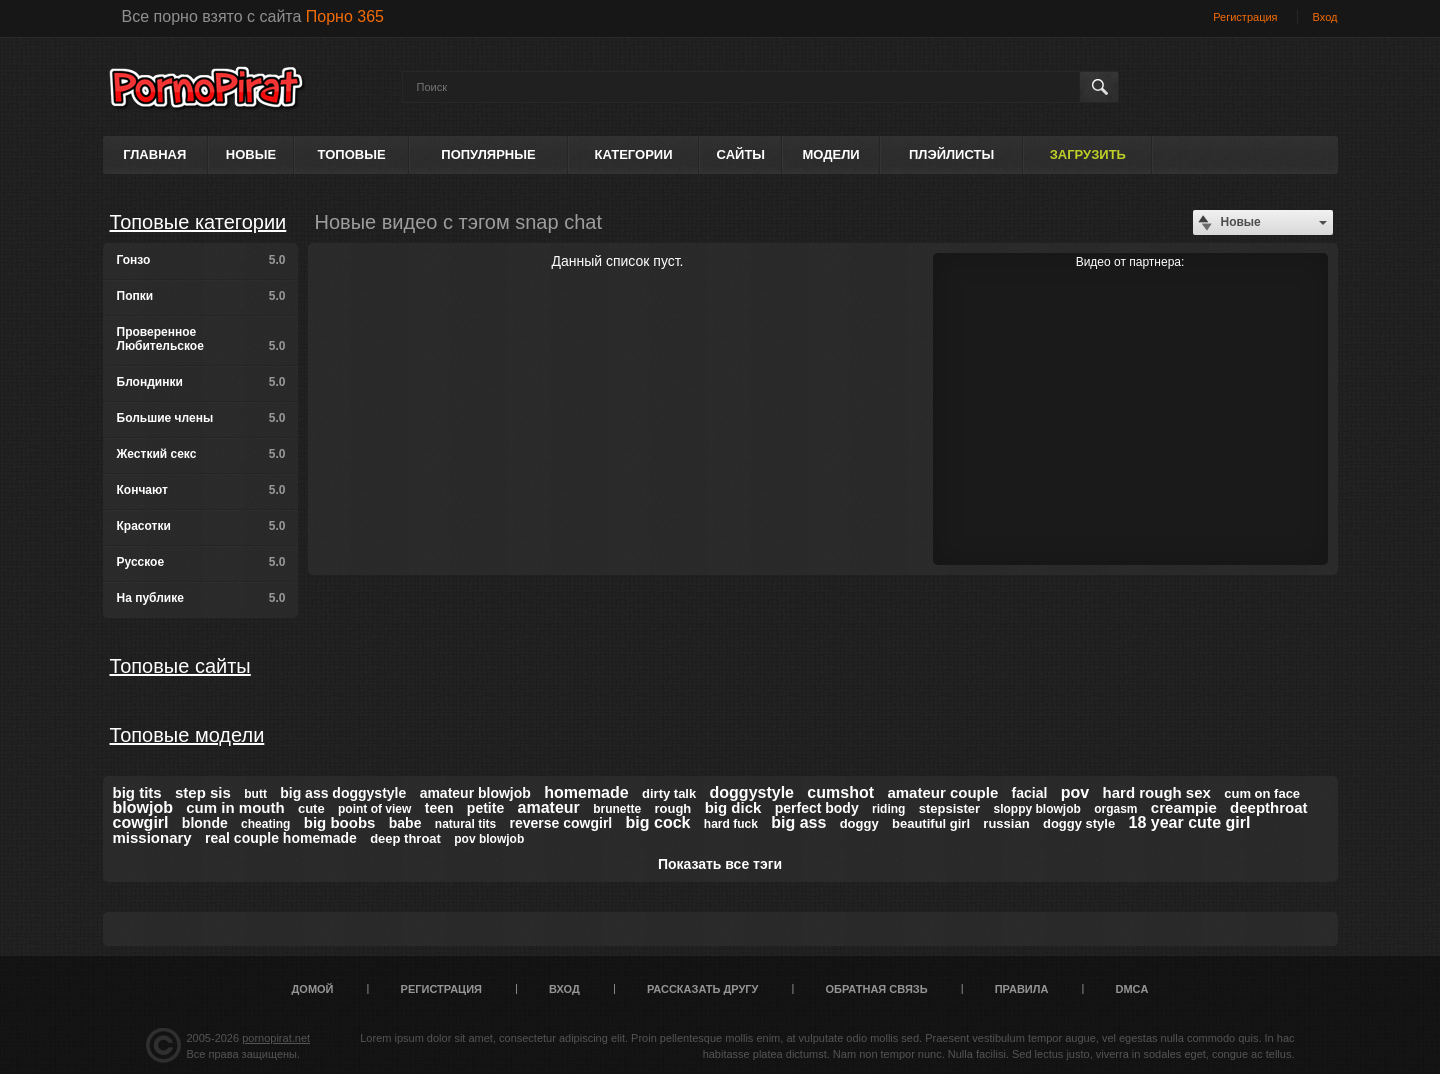  What do you see at coordinates (143, 807) in the screenshot?
I see `blowjob` at bounding box center [143, 807].